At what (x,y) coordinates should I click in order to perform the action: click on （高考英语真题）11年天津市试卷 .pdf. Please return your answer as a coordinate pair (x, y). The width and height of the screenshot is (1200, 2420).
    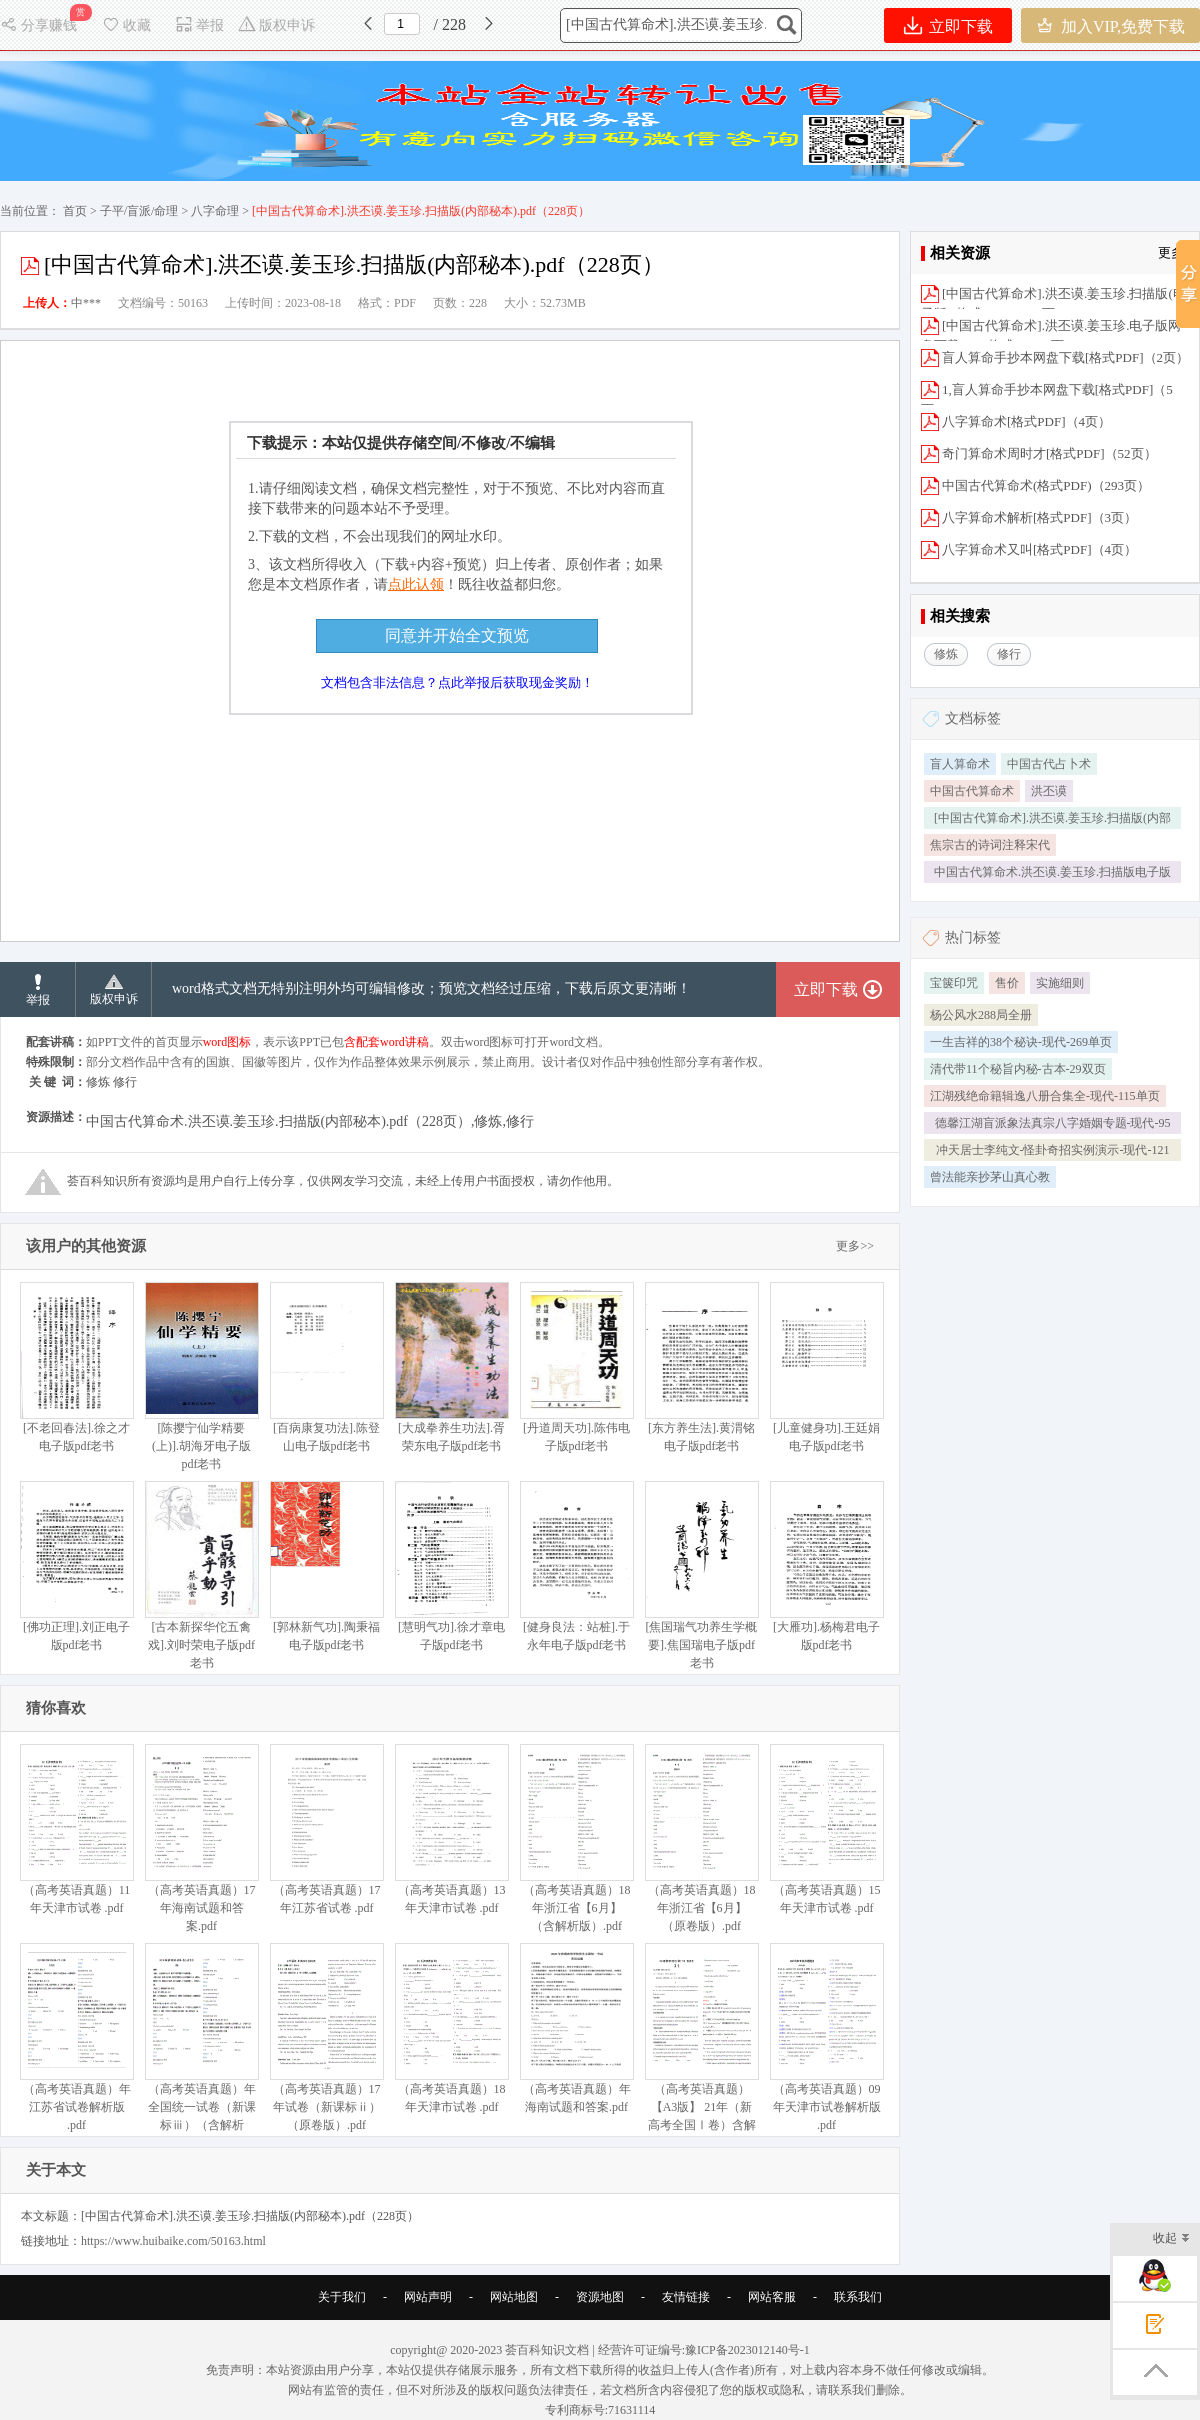
    Looking at the image, I should click on (76, 1829).